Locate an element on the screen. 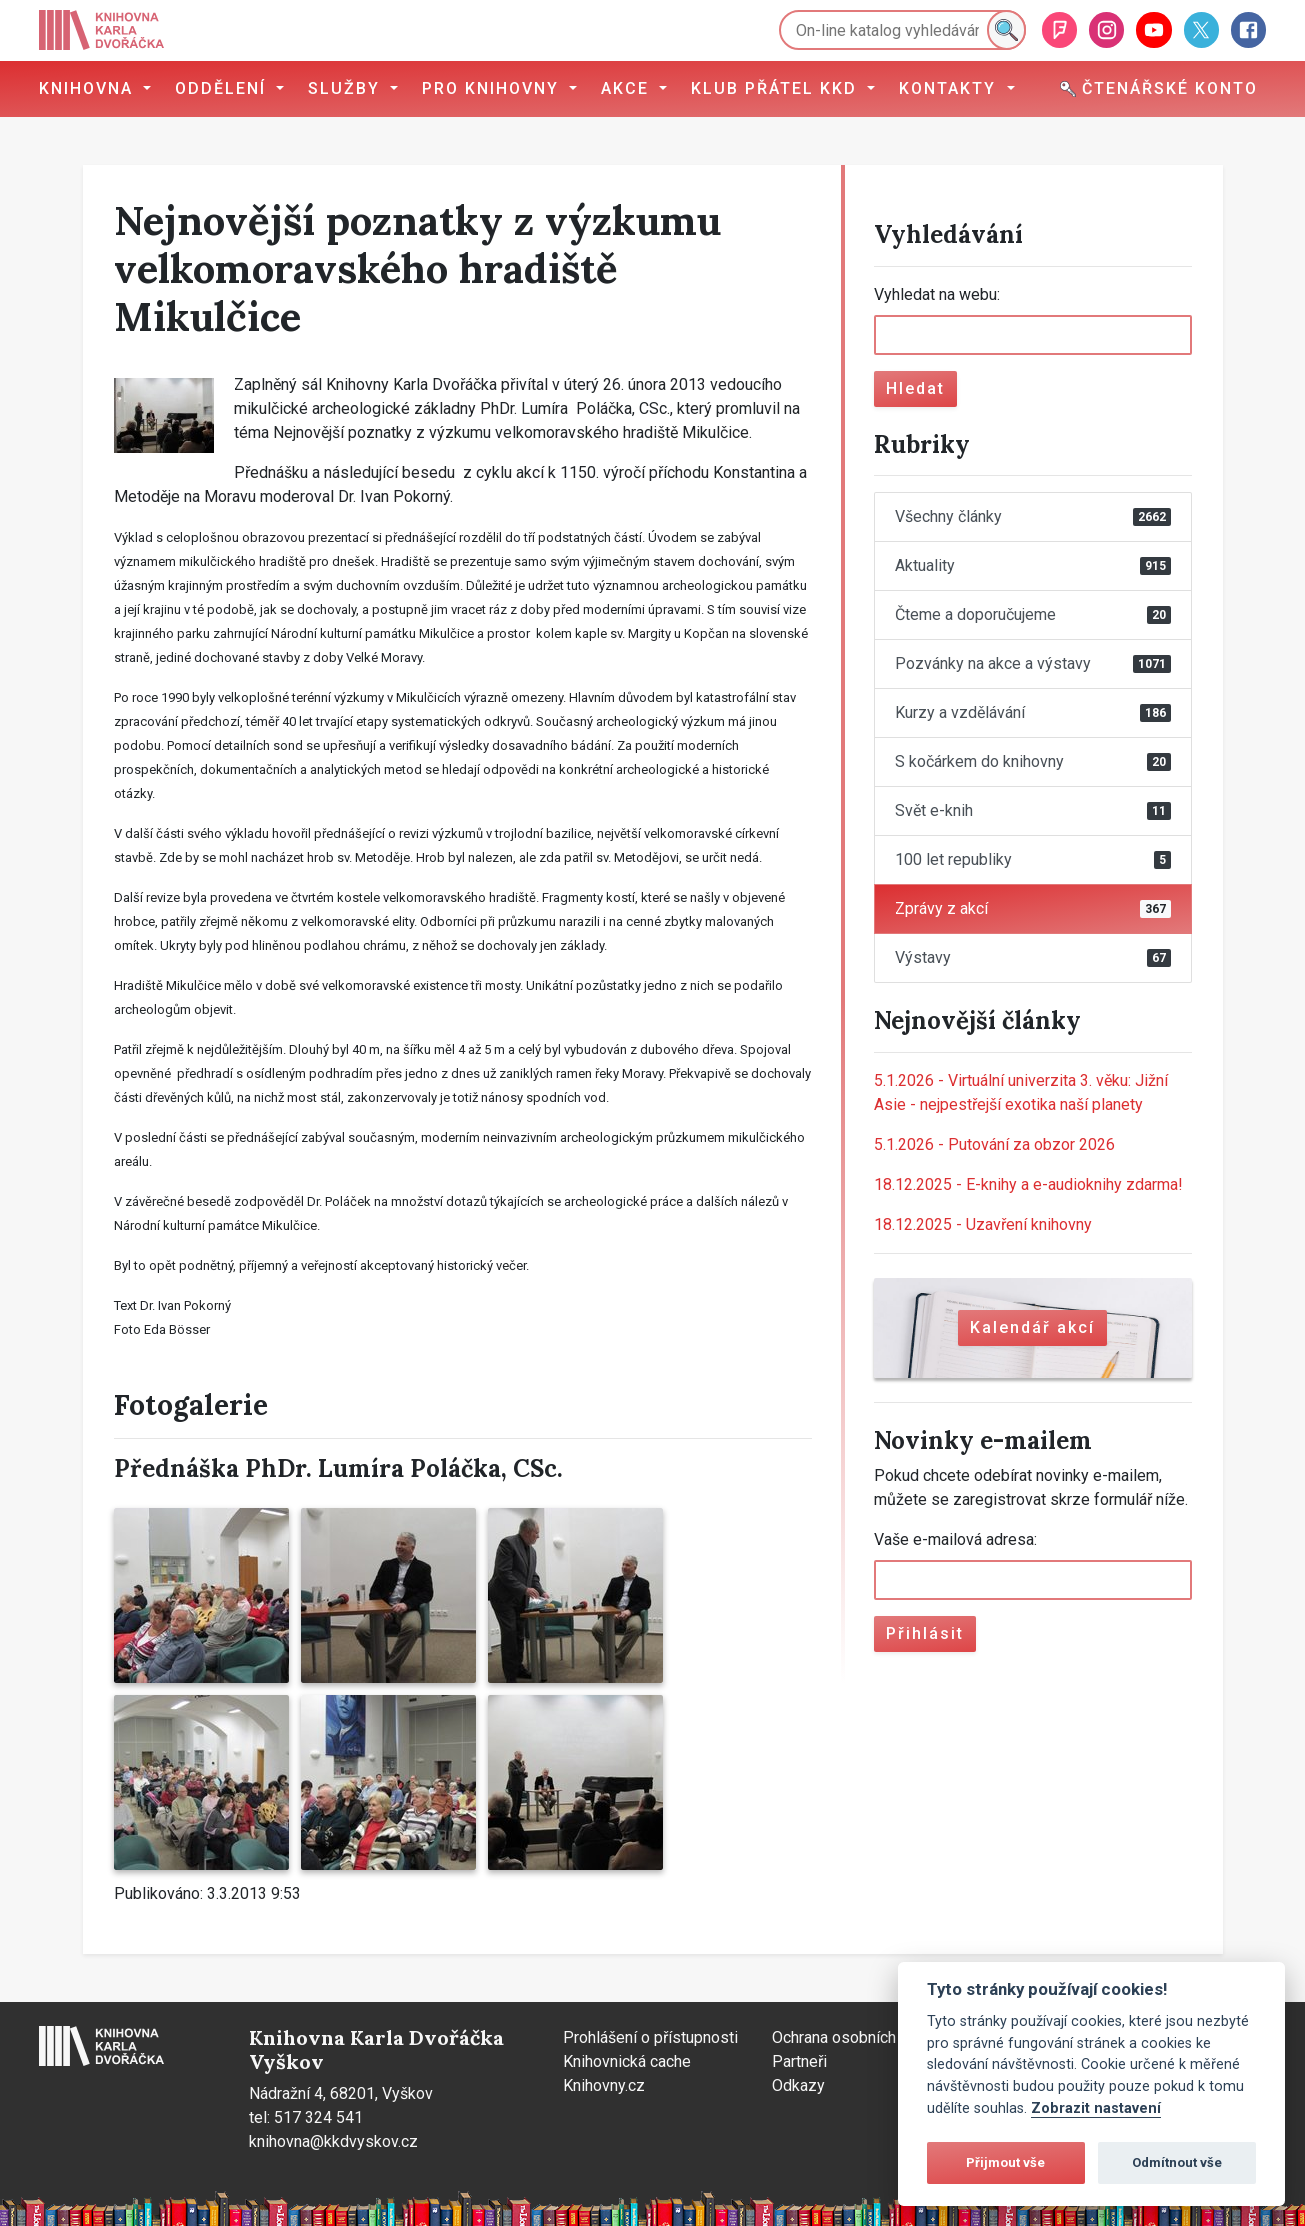 This screenshot has height=2226, width=1305. Oddělení is located at coordinates (223, 88).